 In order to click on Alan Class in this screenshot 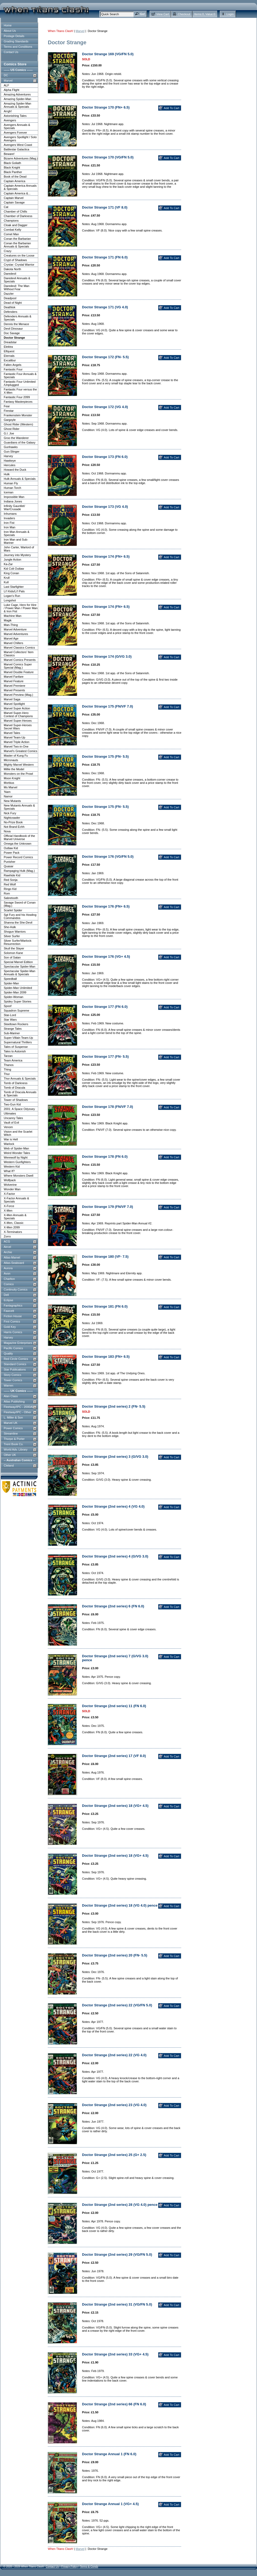, I will do `click(11, 1396)`.